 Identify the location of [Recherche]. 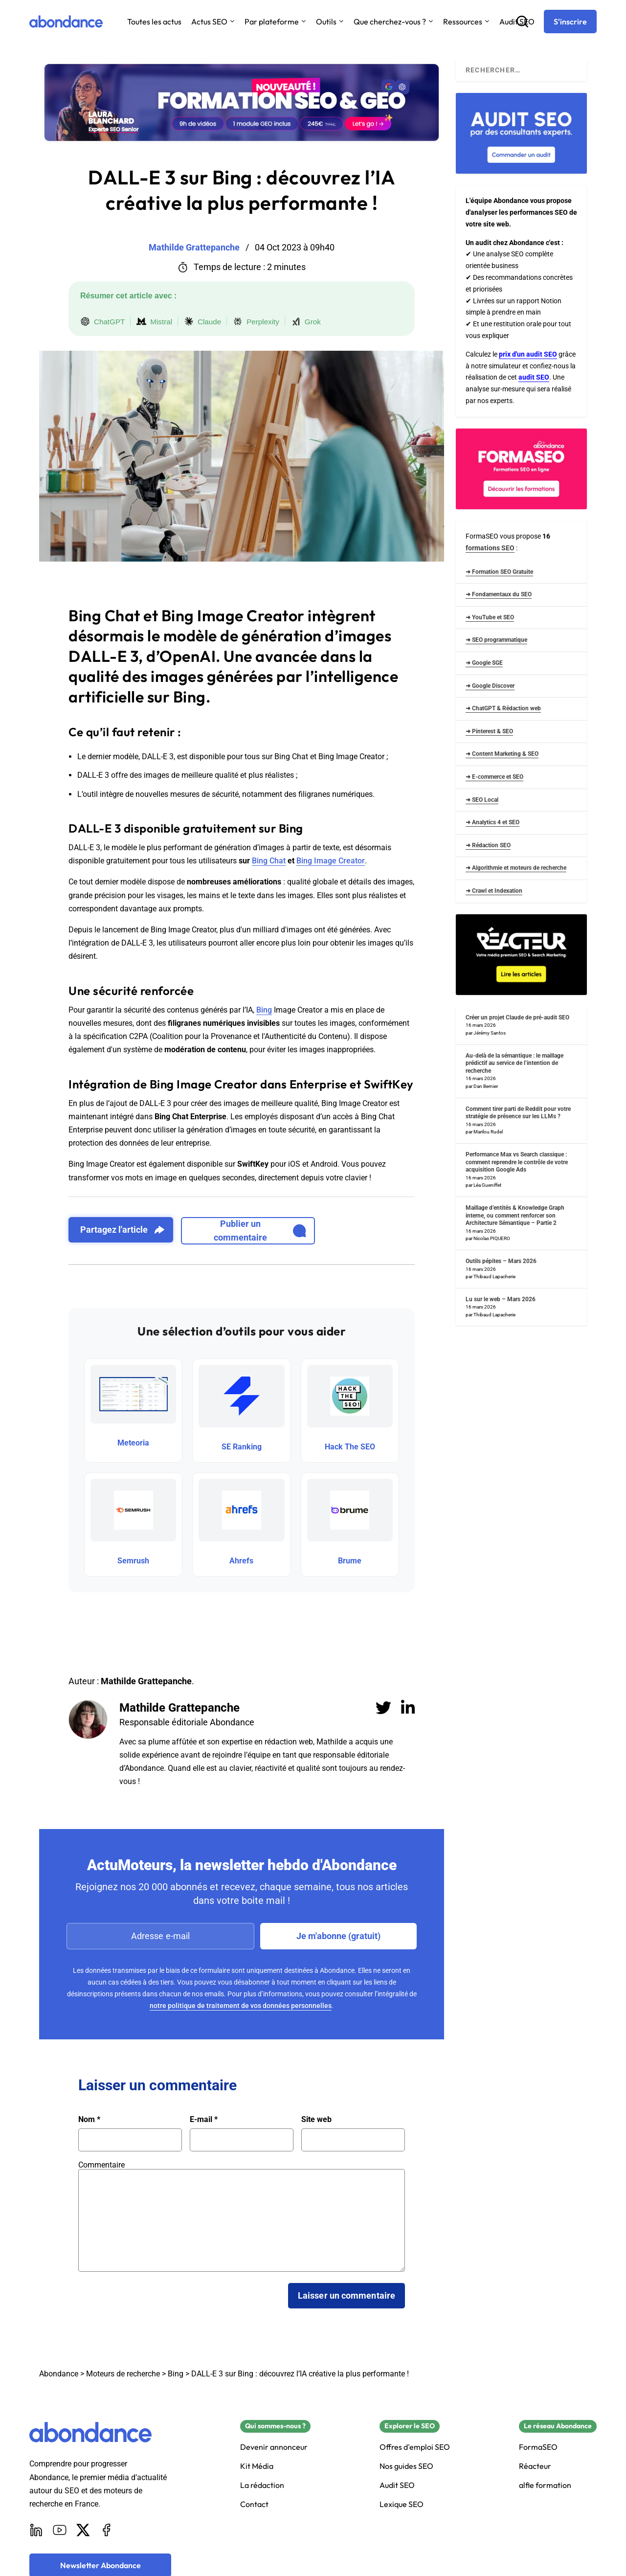
(522, 21).